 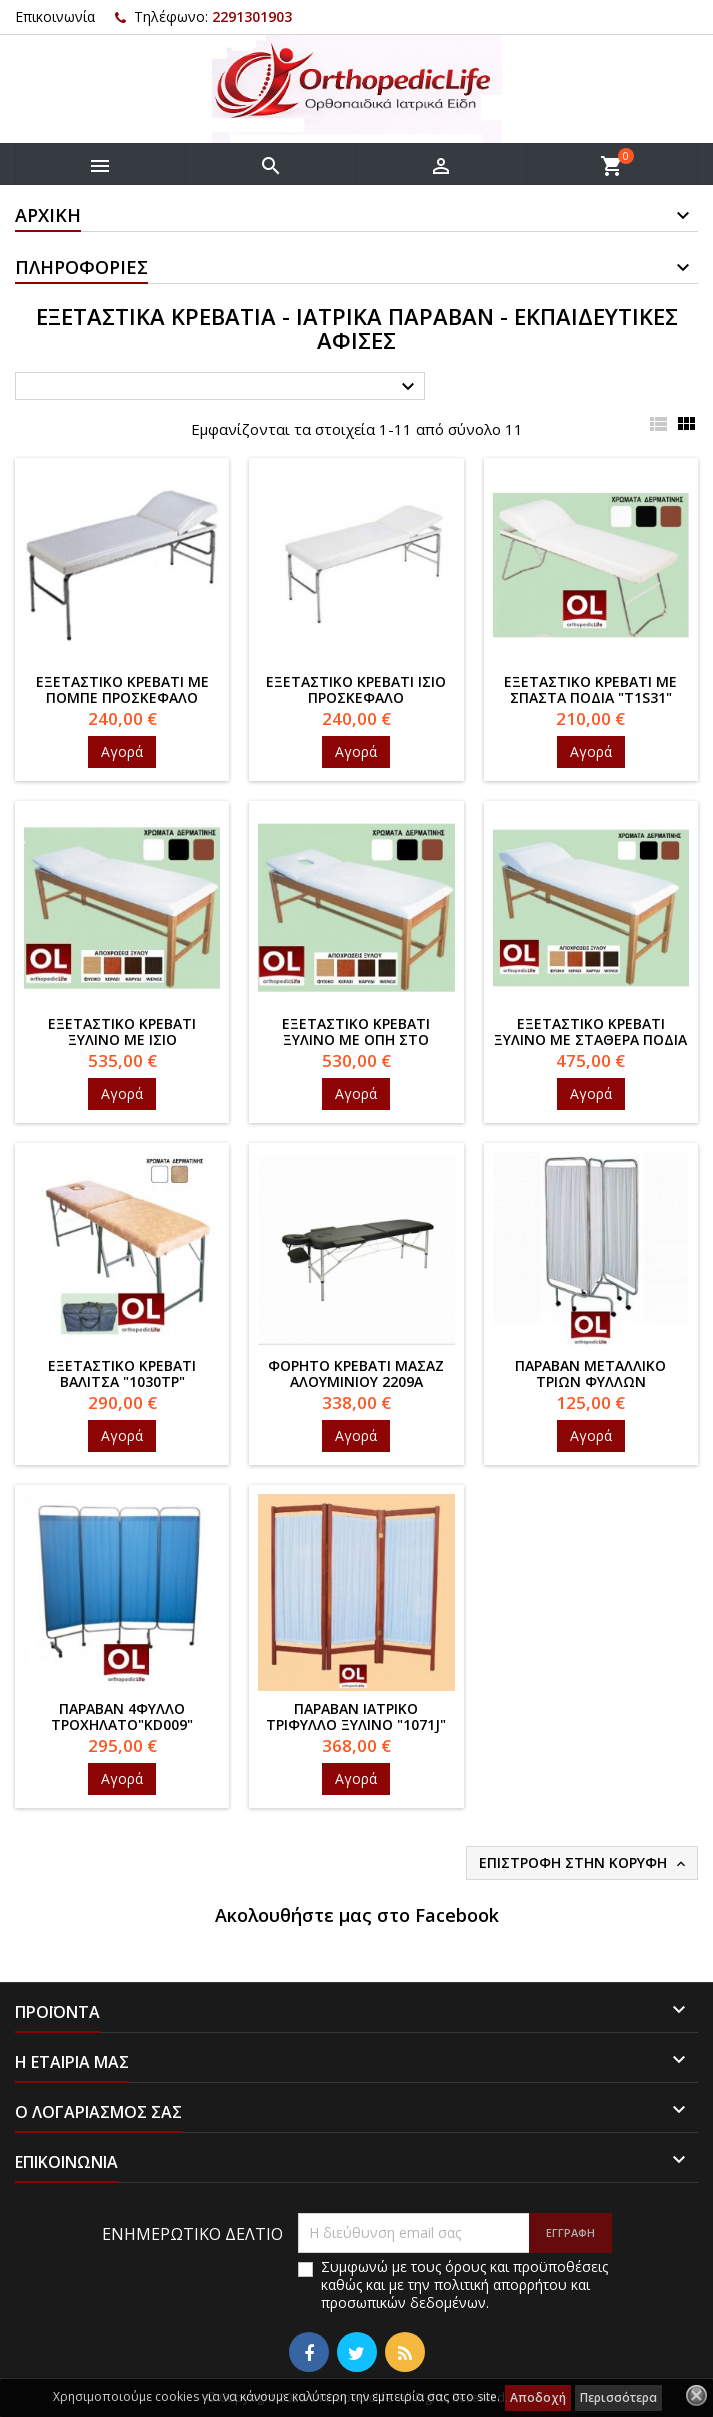 I want to click on Αγορά, so click(x=122, y=751).